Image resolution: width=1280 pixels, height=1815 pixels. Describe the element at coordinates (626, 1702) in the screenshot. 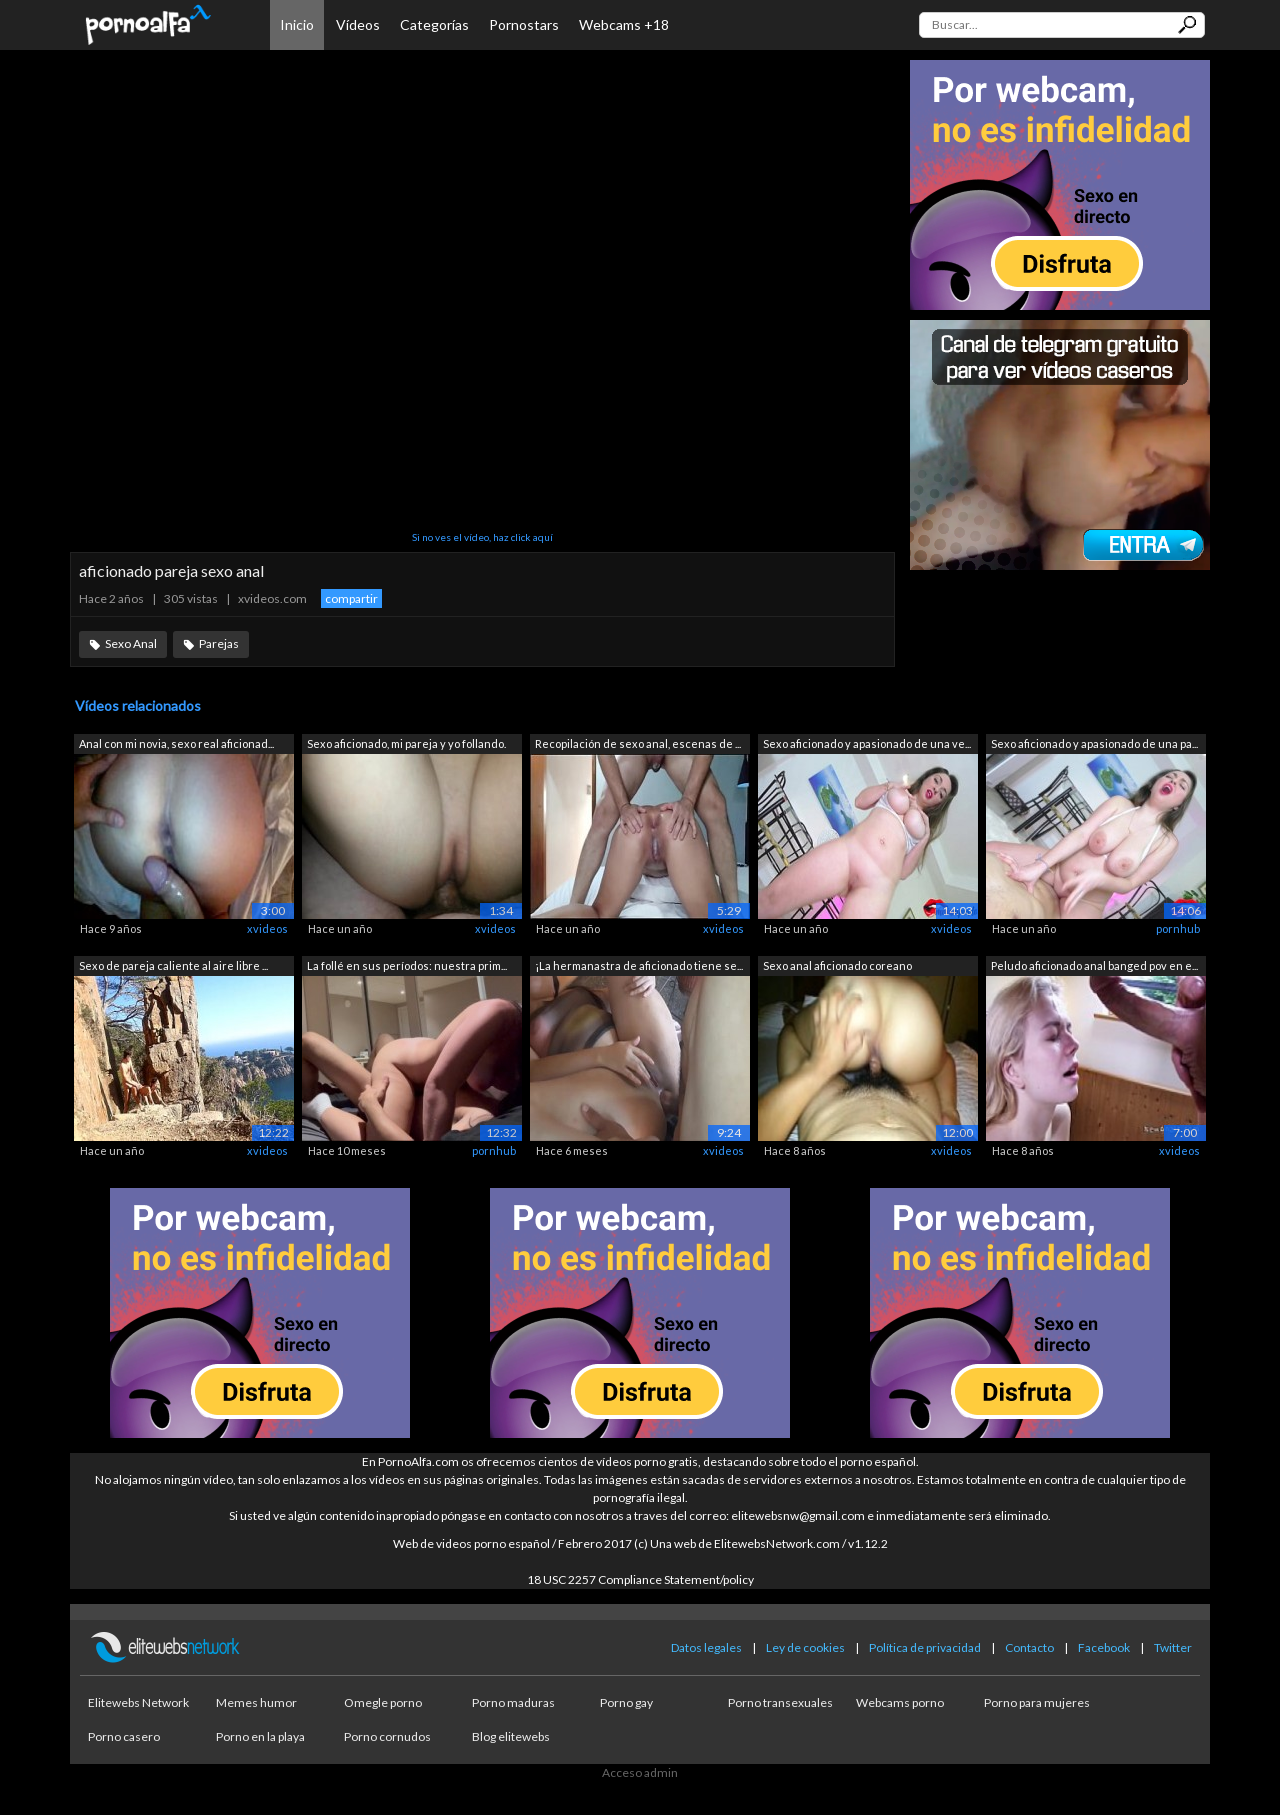

I see `Porno gay` at that location.